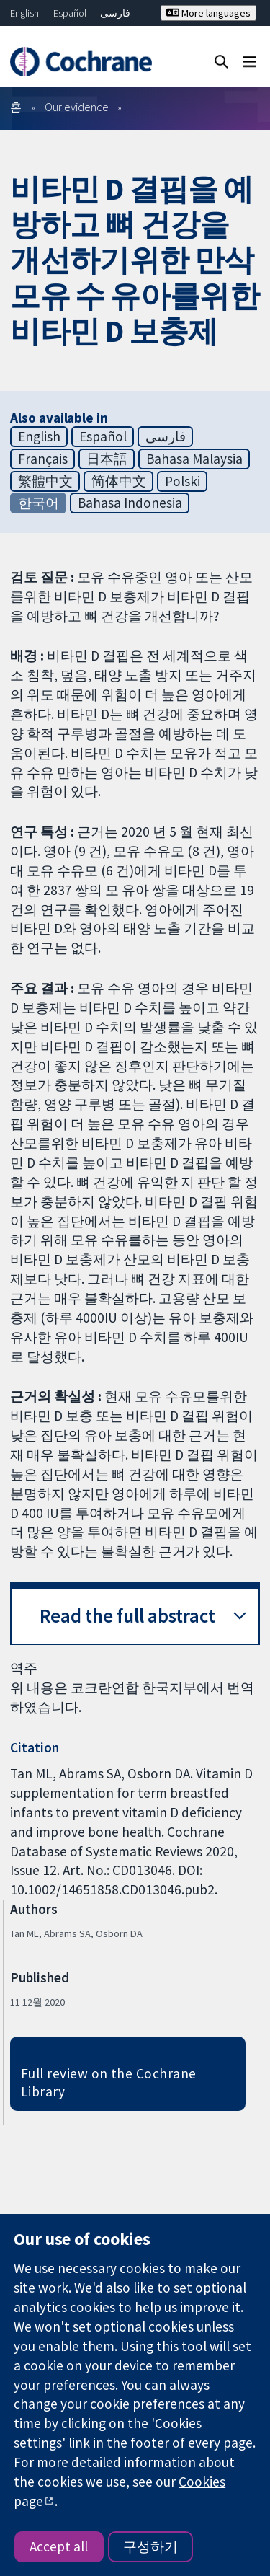 The width and height of the screenshot is (270, 2576). What do you see at coordinates (115, 12) in the screenshot?
I see `فارسی` at bounding box center [115, 12].